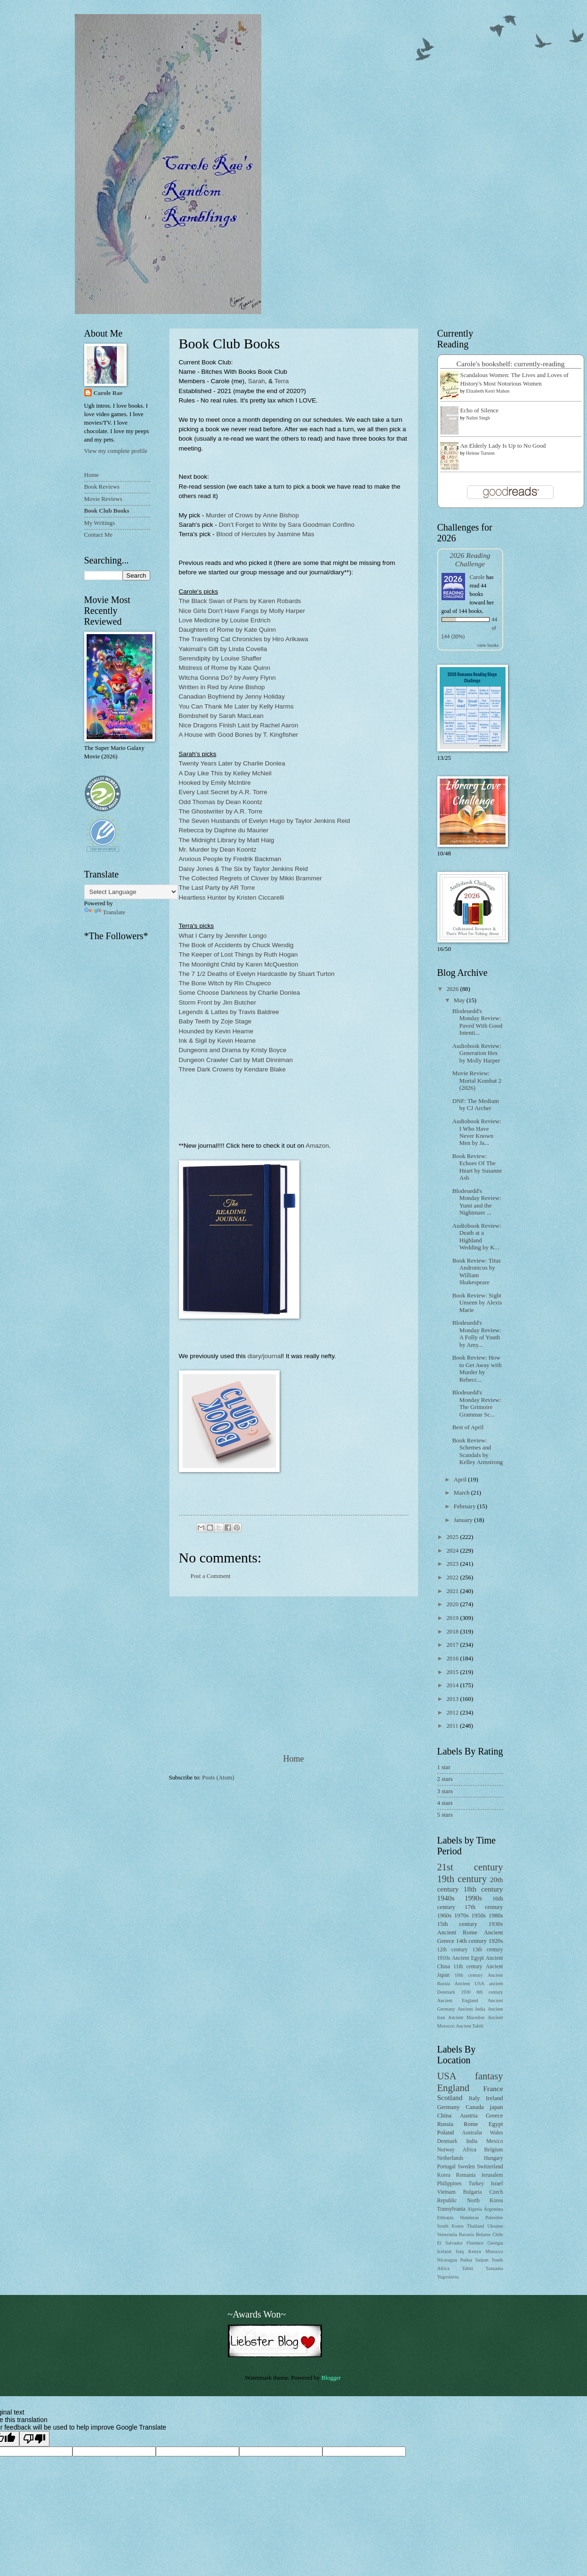  What do you see at coordinates (495, 2226) in the screenshot?
I see `Ukraine` at bounding box center [495, 2226].